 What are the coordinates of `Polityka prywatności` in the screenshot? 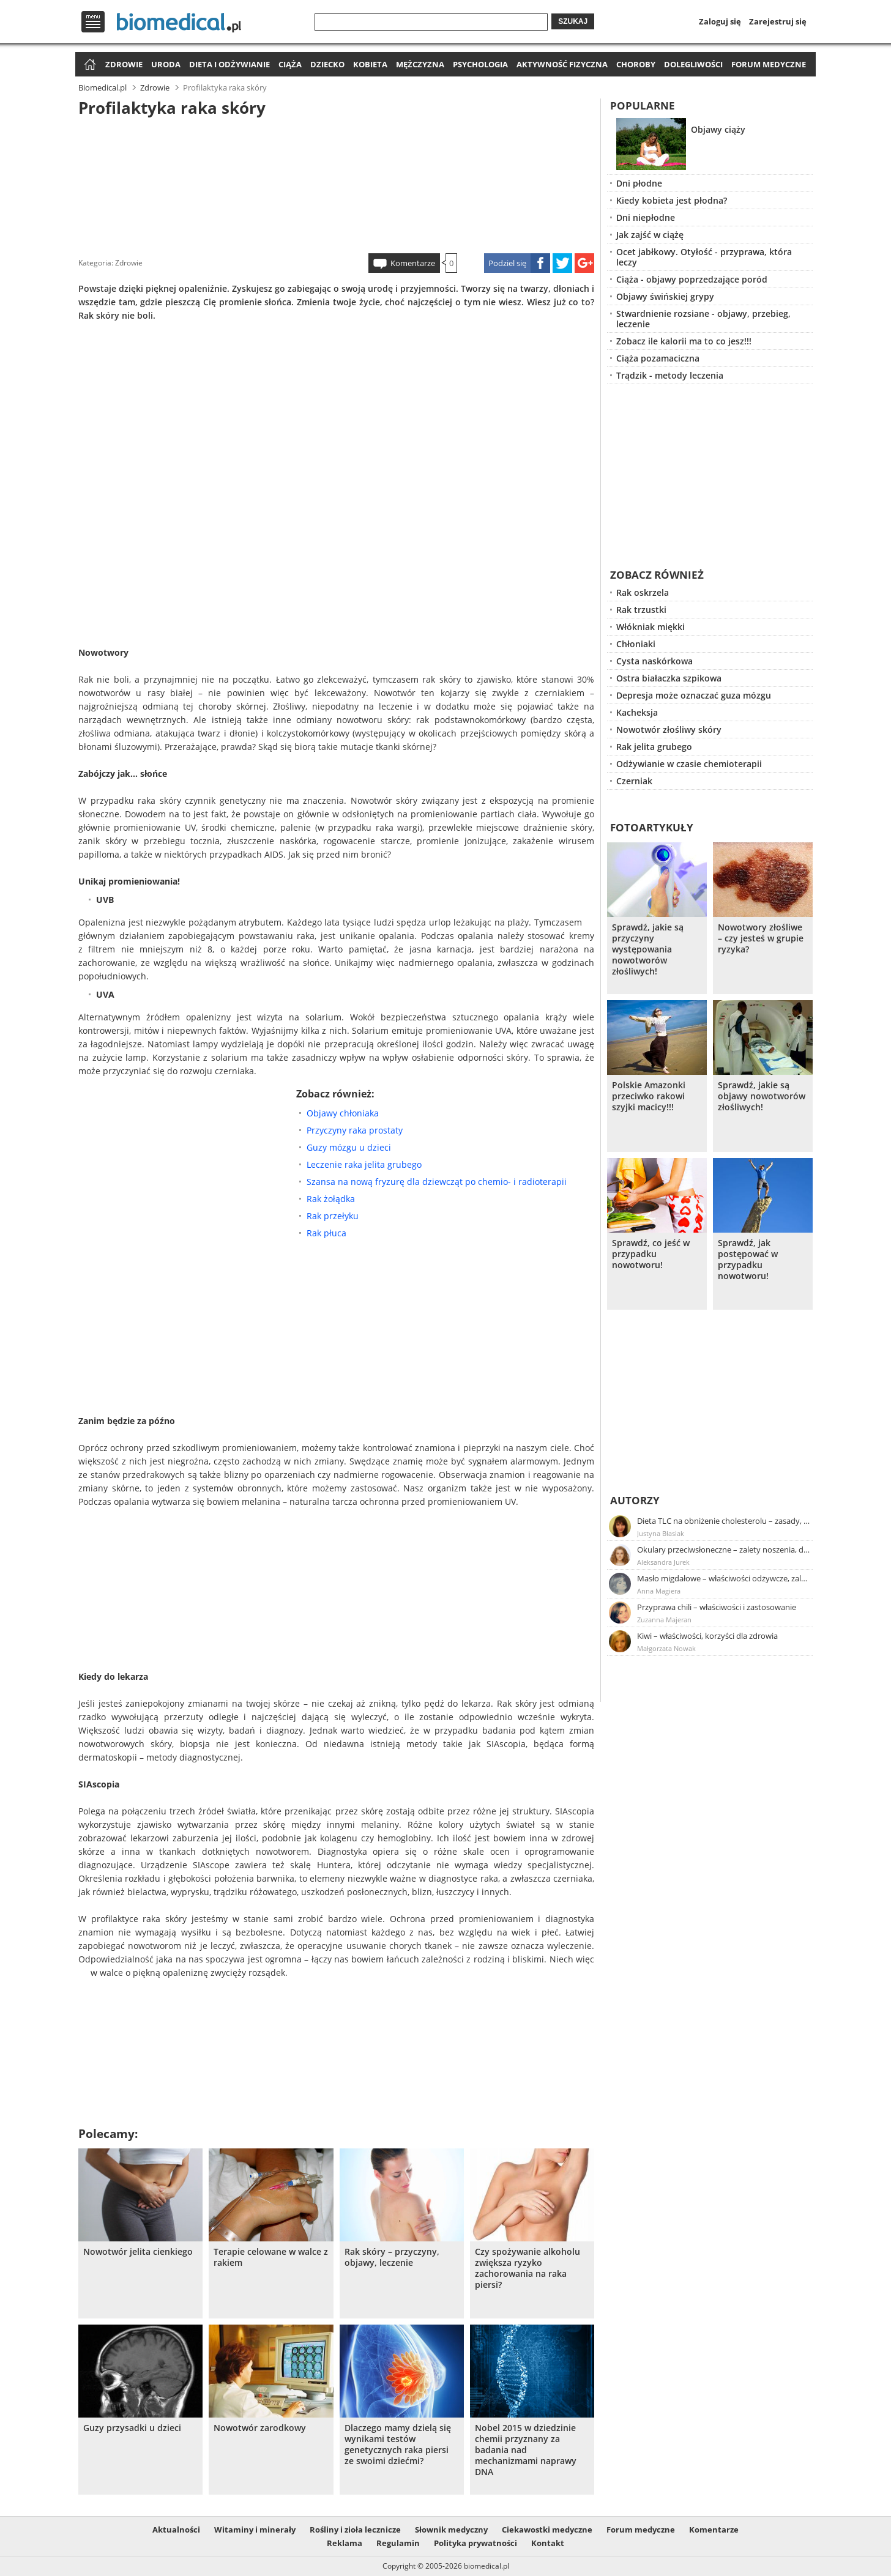 It's located at (475, 2542).